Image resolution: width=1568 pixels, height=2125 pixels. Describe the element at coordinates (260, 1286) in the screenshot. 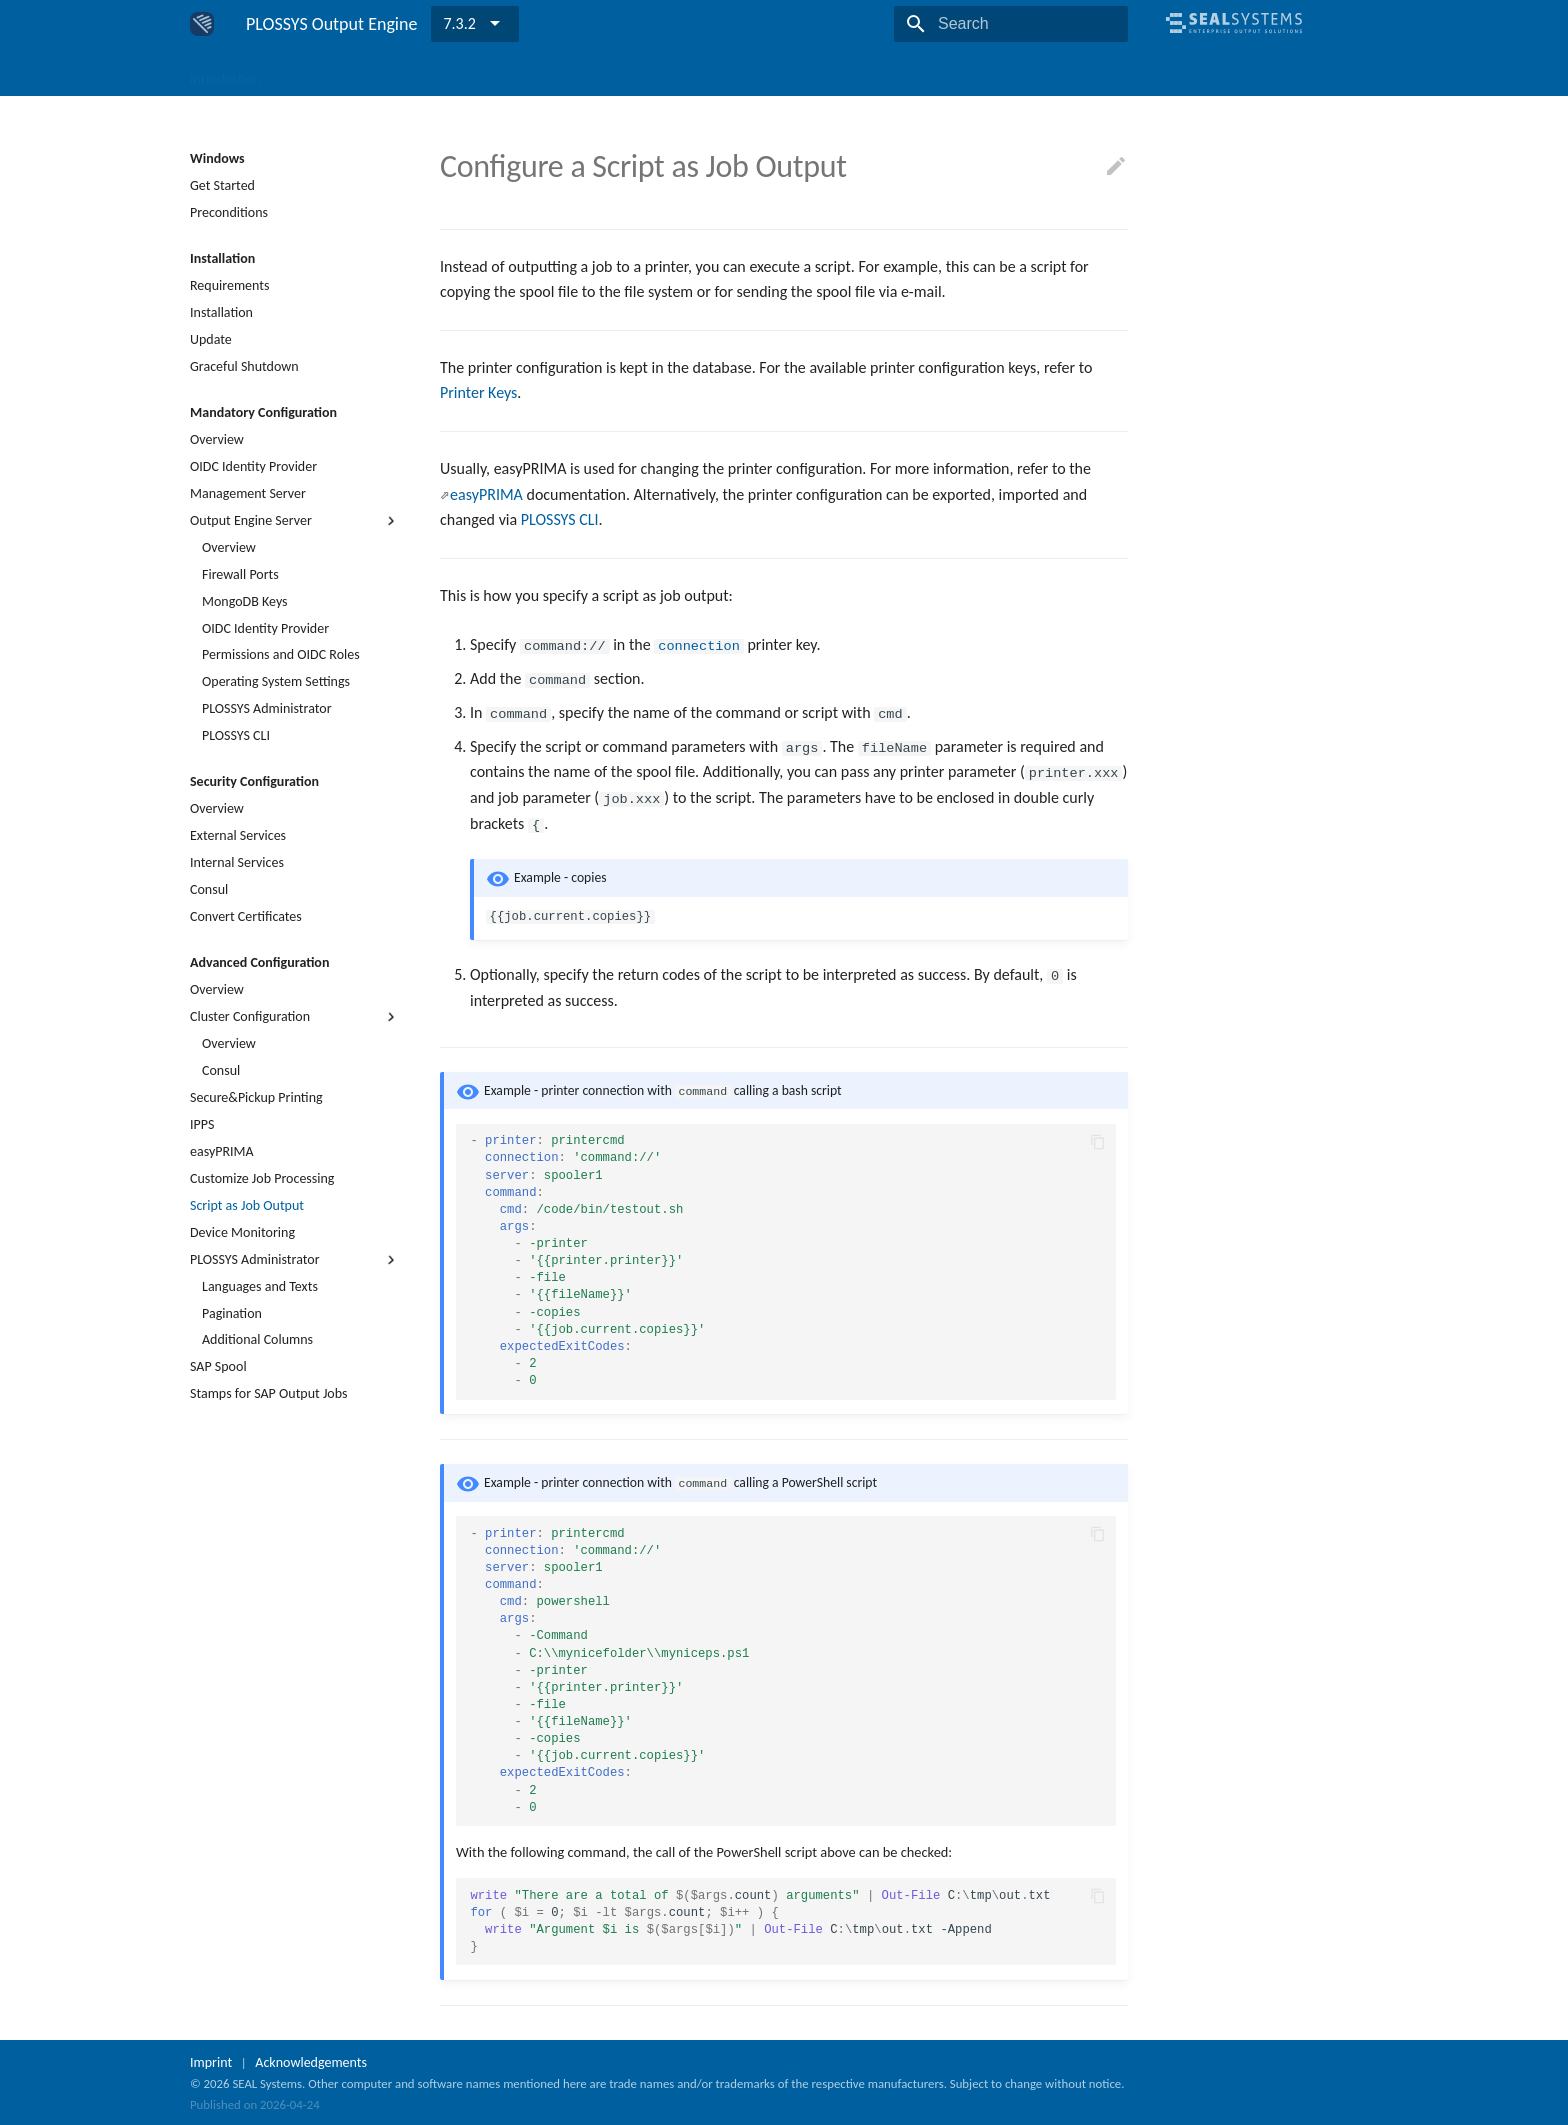

I see `Languages and Texts` at that location.